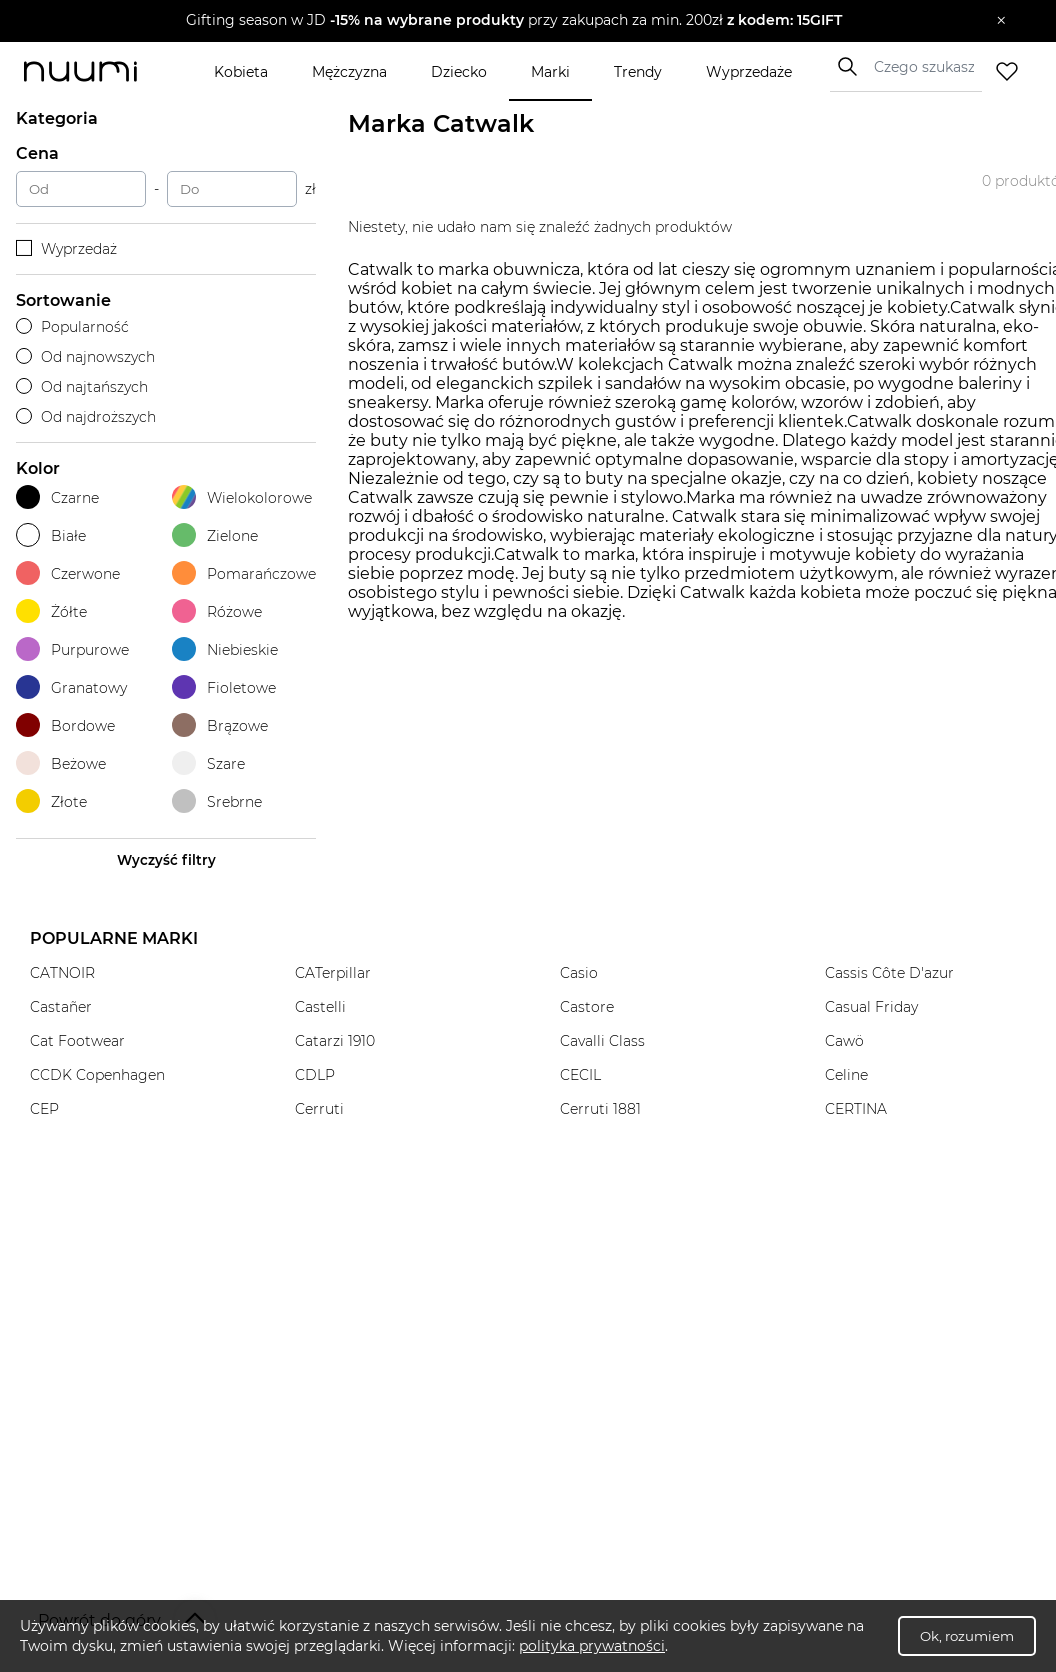 This screenshot has width=1056, height=1672. What do you see at coordinates (215, 535) in the screenshot?
I see `Zielone` at bounding box center [215, 535].